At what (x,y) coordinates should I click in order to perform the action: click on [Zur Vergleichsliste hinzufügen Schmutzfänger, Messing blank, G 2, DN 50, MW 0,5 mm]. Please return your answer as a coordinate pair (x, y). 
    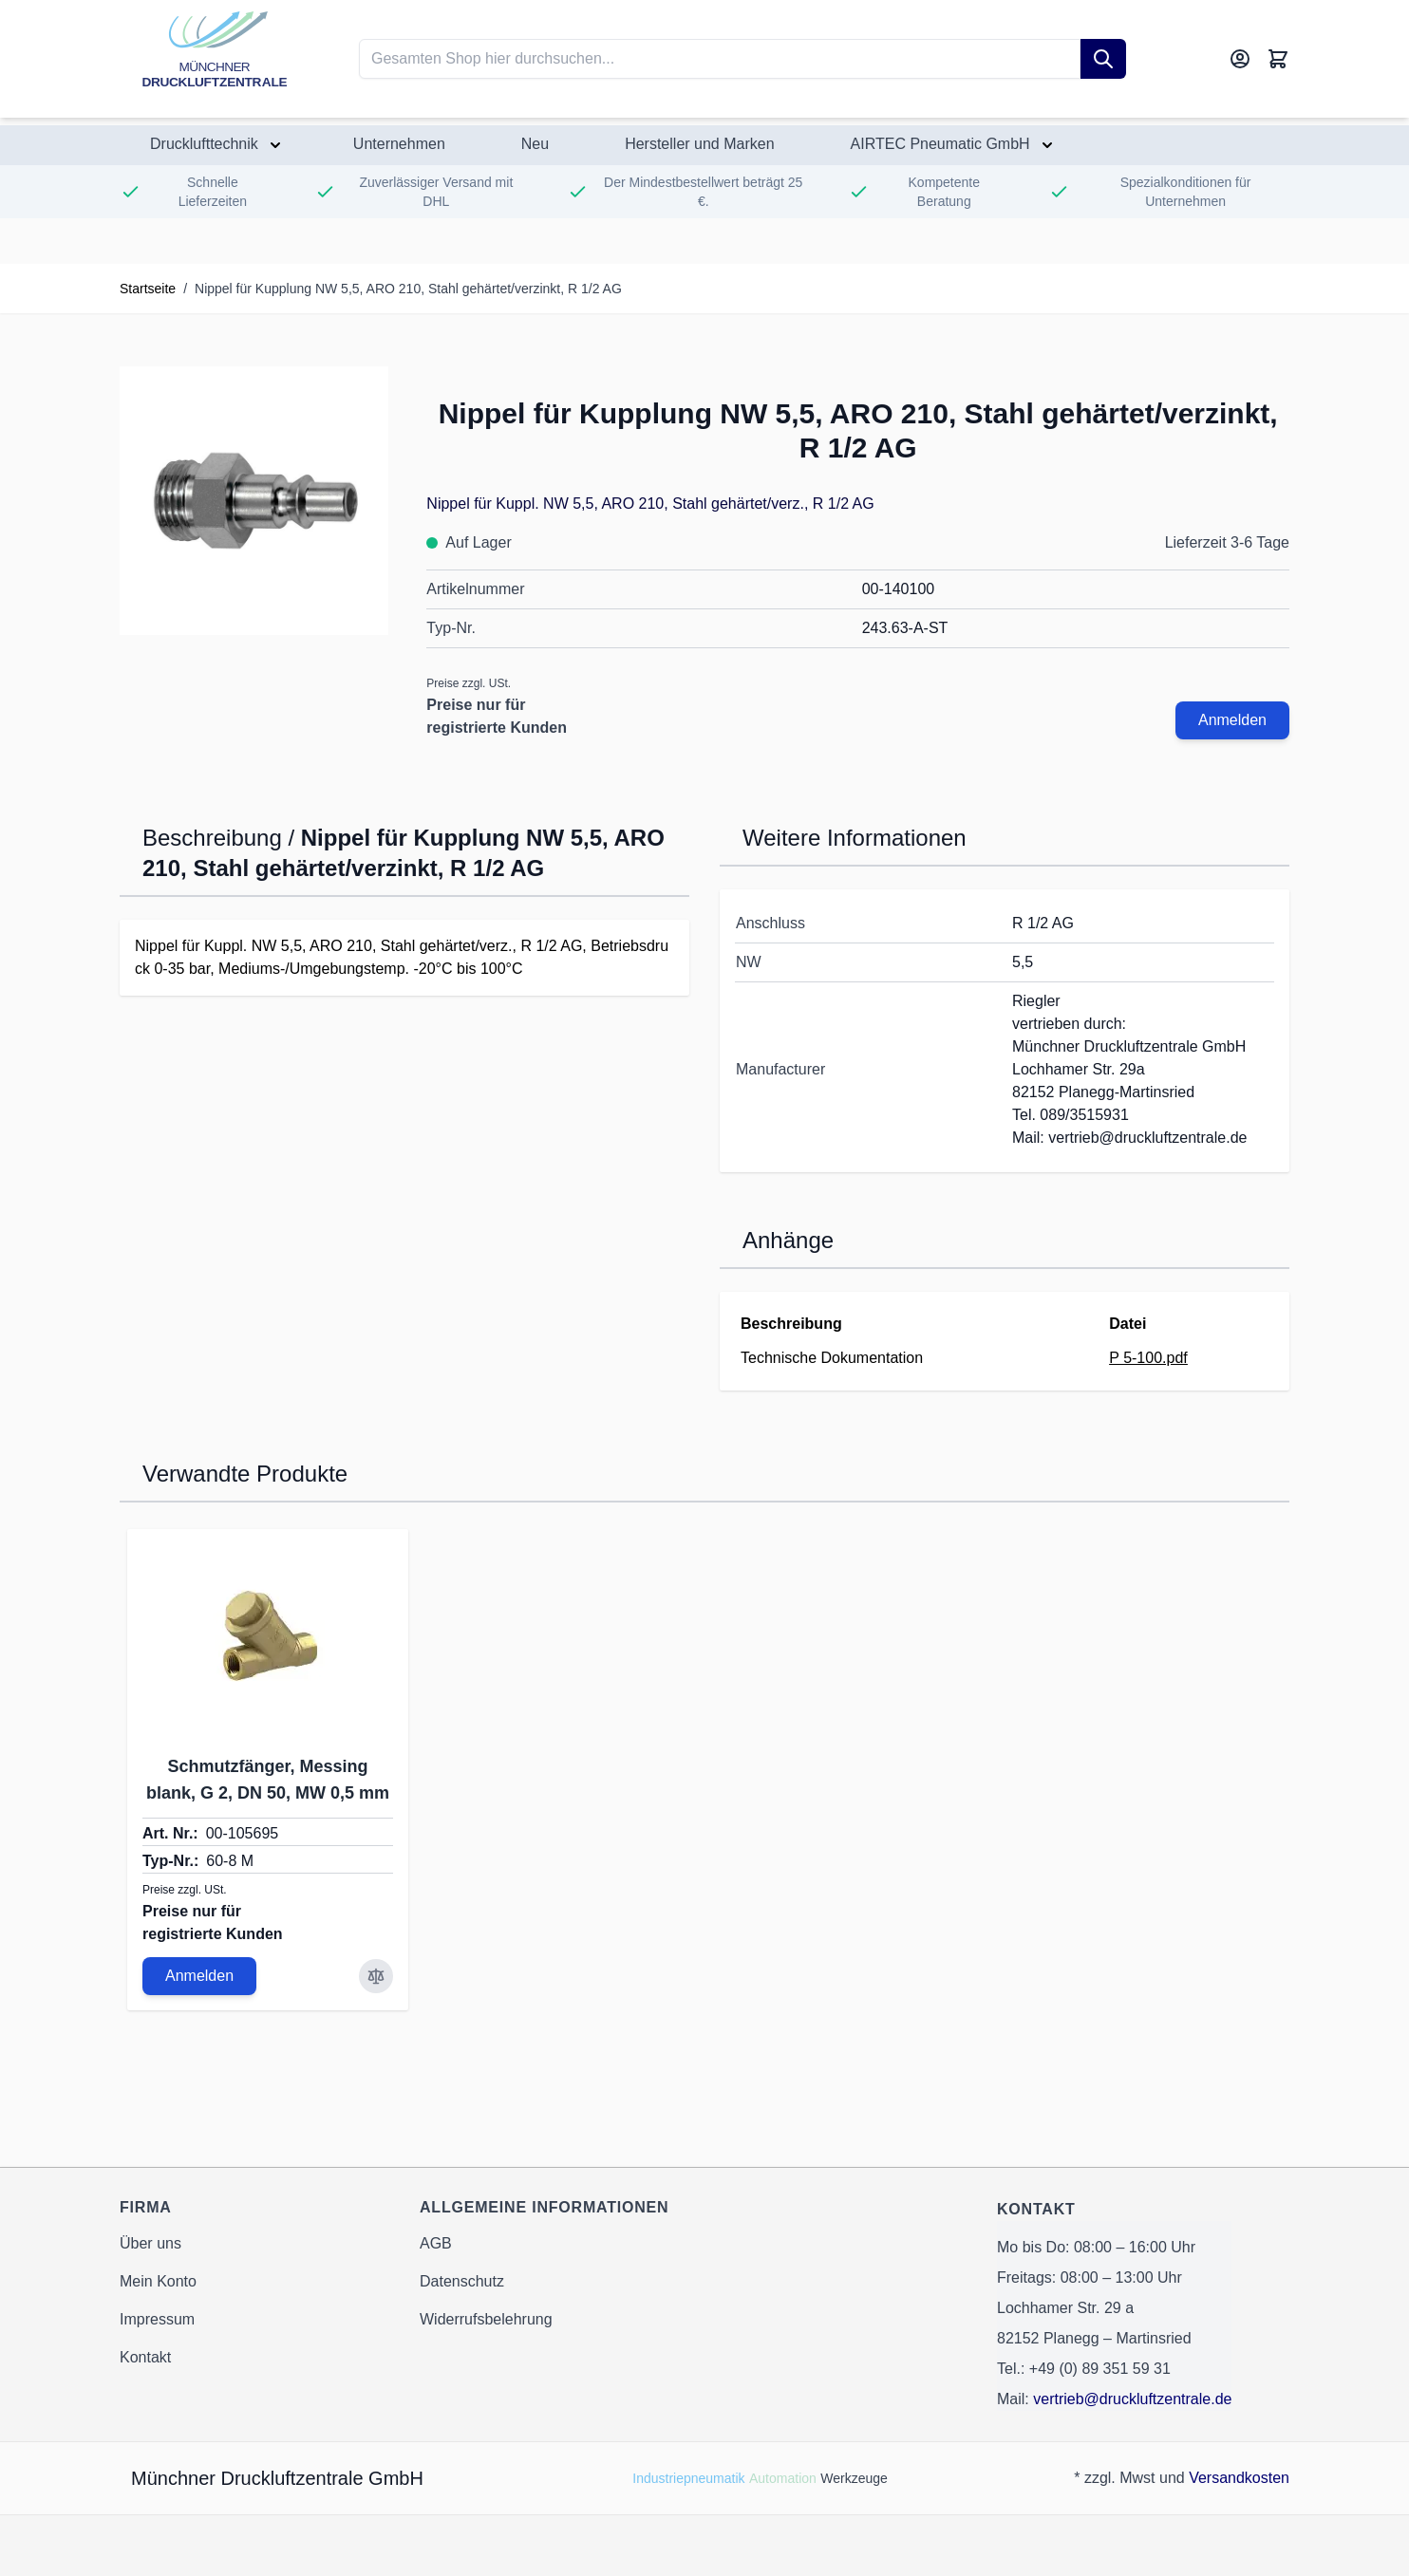
    Looking at the image, I should click on (376, 1976).